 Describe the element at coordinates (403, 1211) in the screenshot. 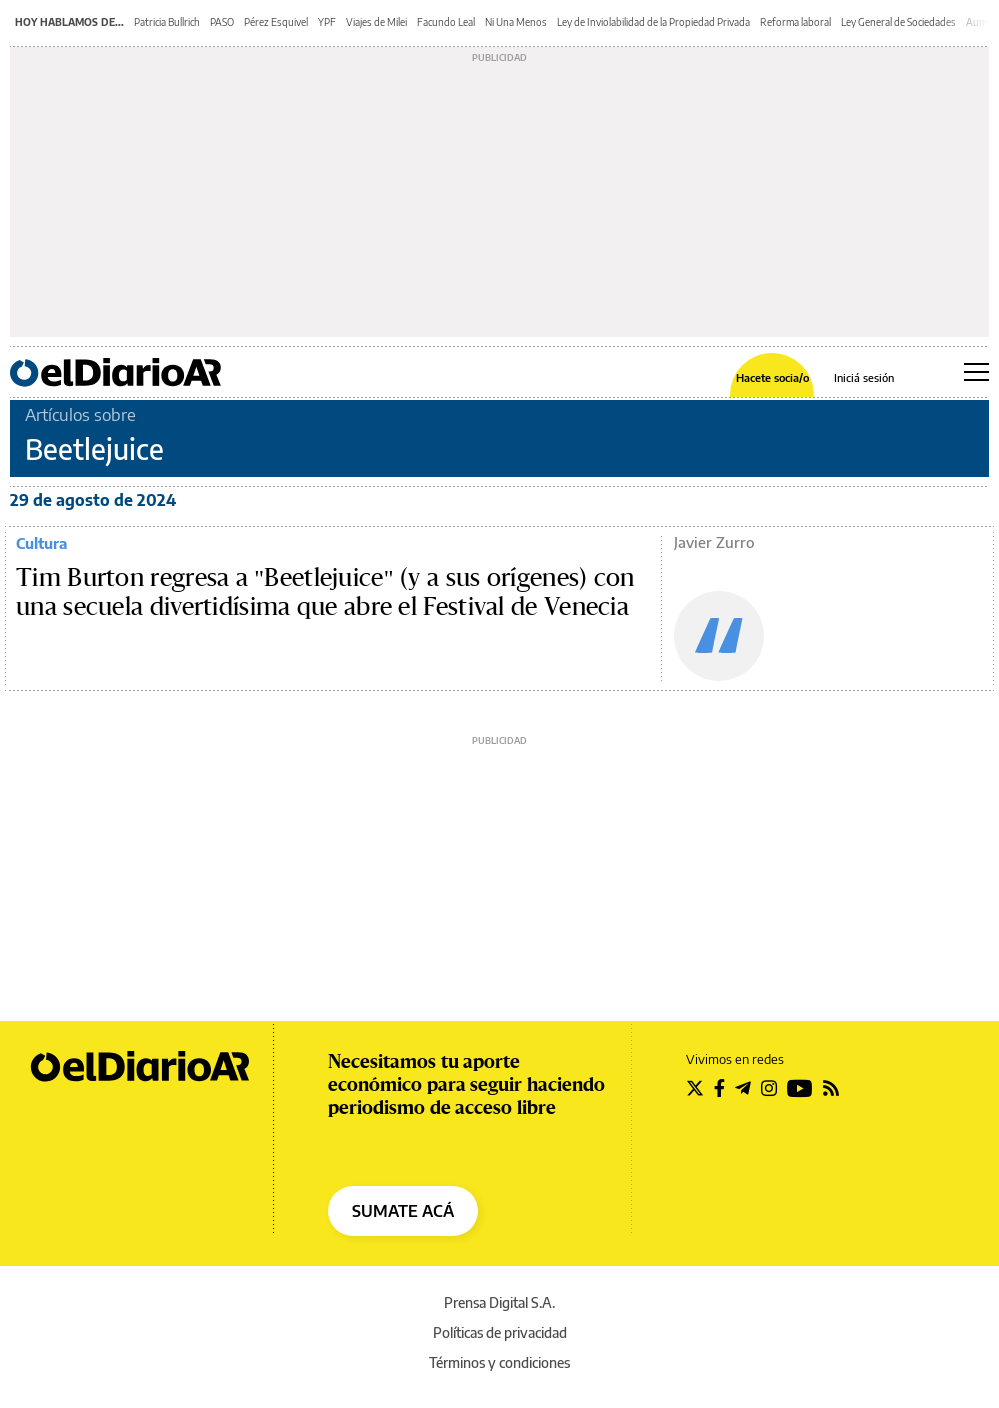

I see `SUMATE ACÁ` at that location.